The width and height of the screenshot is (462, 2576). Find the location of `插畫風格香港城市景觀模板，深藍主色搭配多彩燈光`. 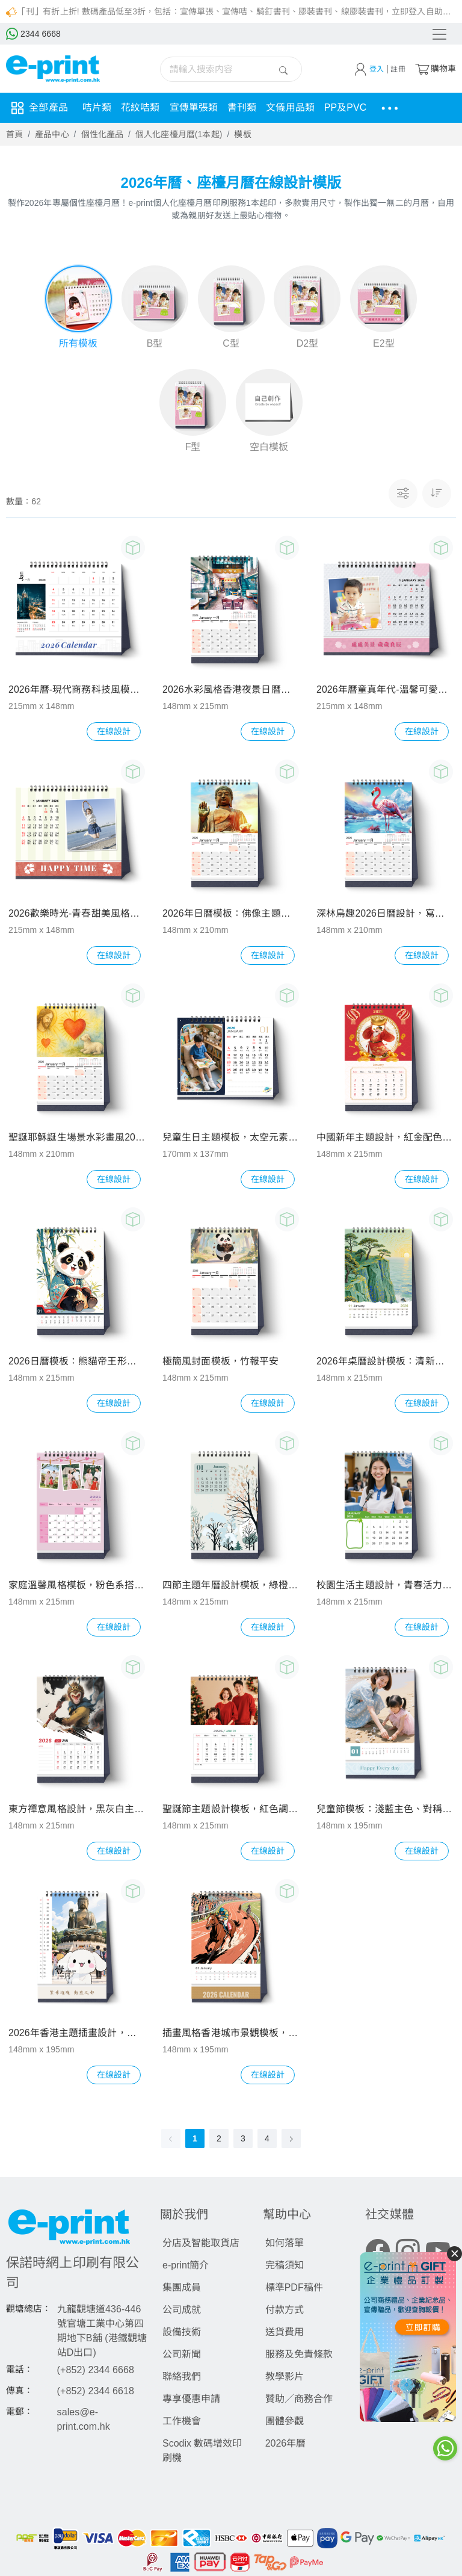

插畫風格香港城市景觀模板，深藍主色搭配多彩燈光 is located at coordinates (231, 2034).